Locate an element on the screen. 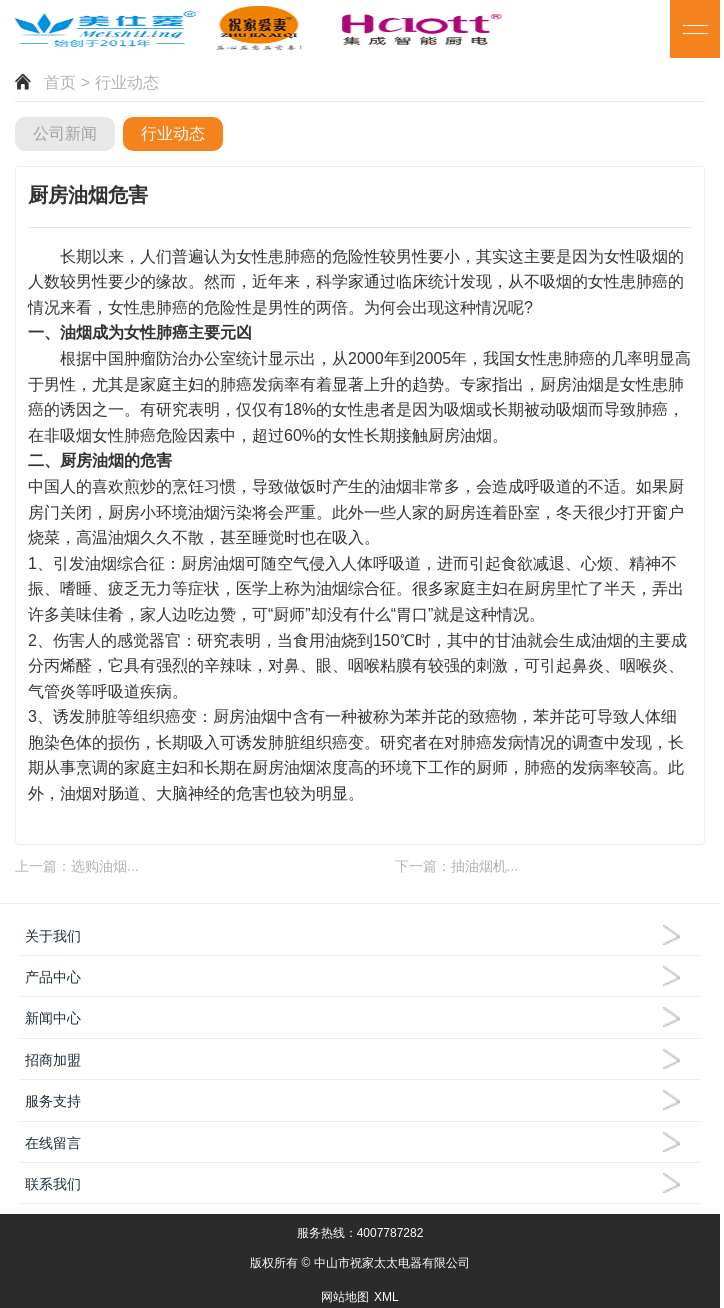 The height and width of the screenshot is (1308, 724). 行业动态 is located at coordinates (173, 133).